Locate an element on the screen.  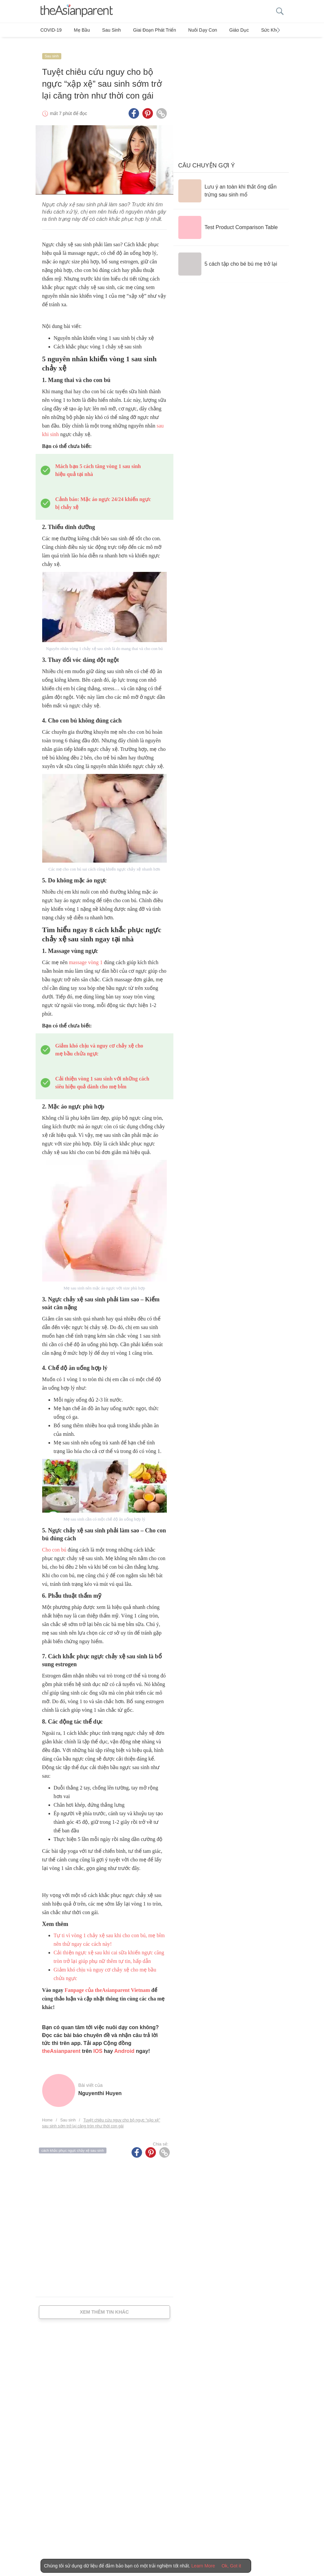
Sau sinh is located at coordinates (103, 30).